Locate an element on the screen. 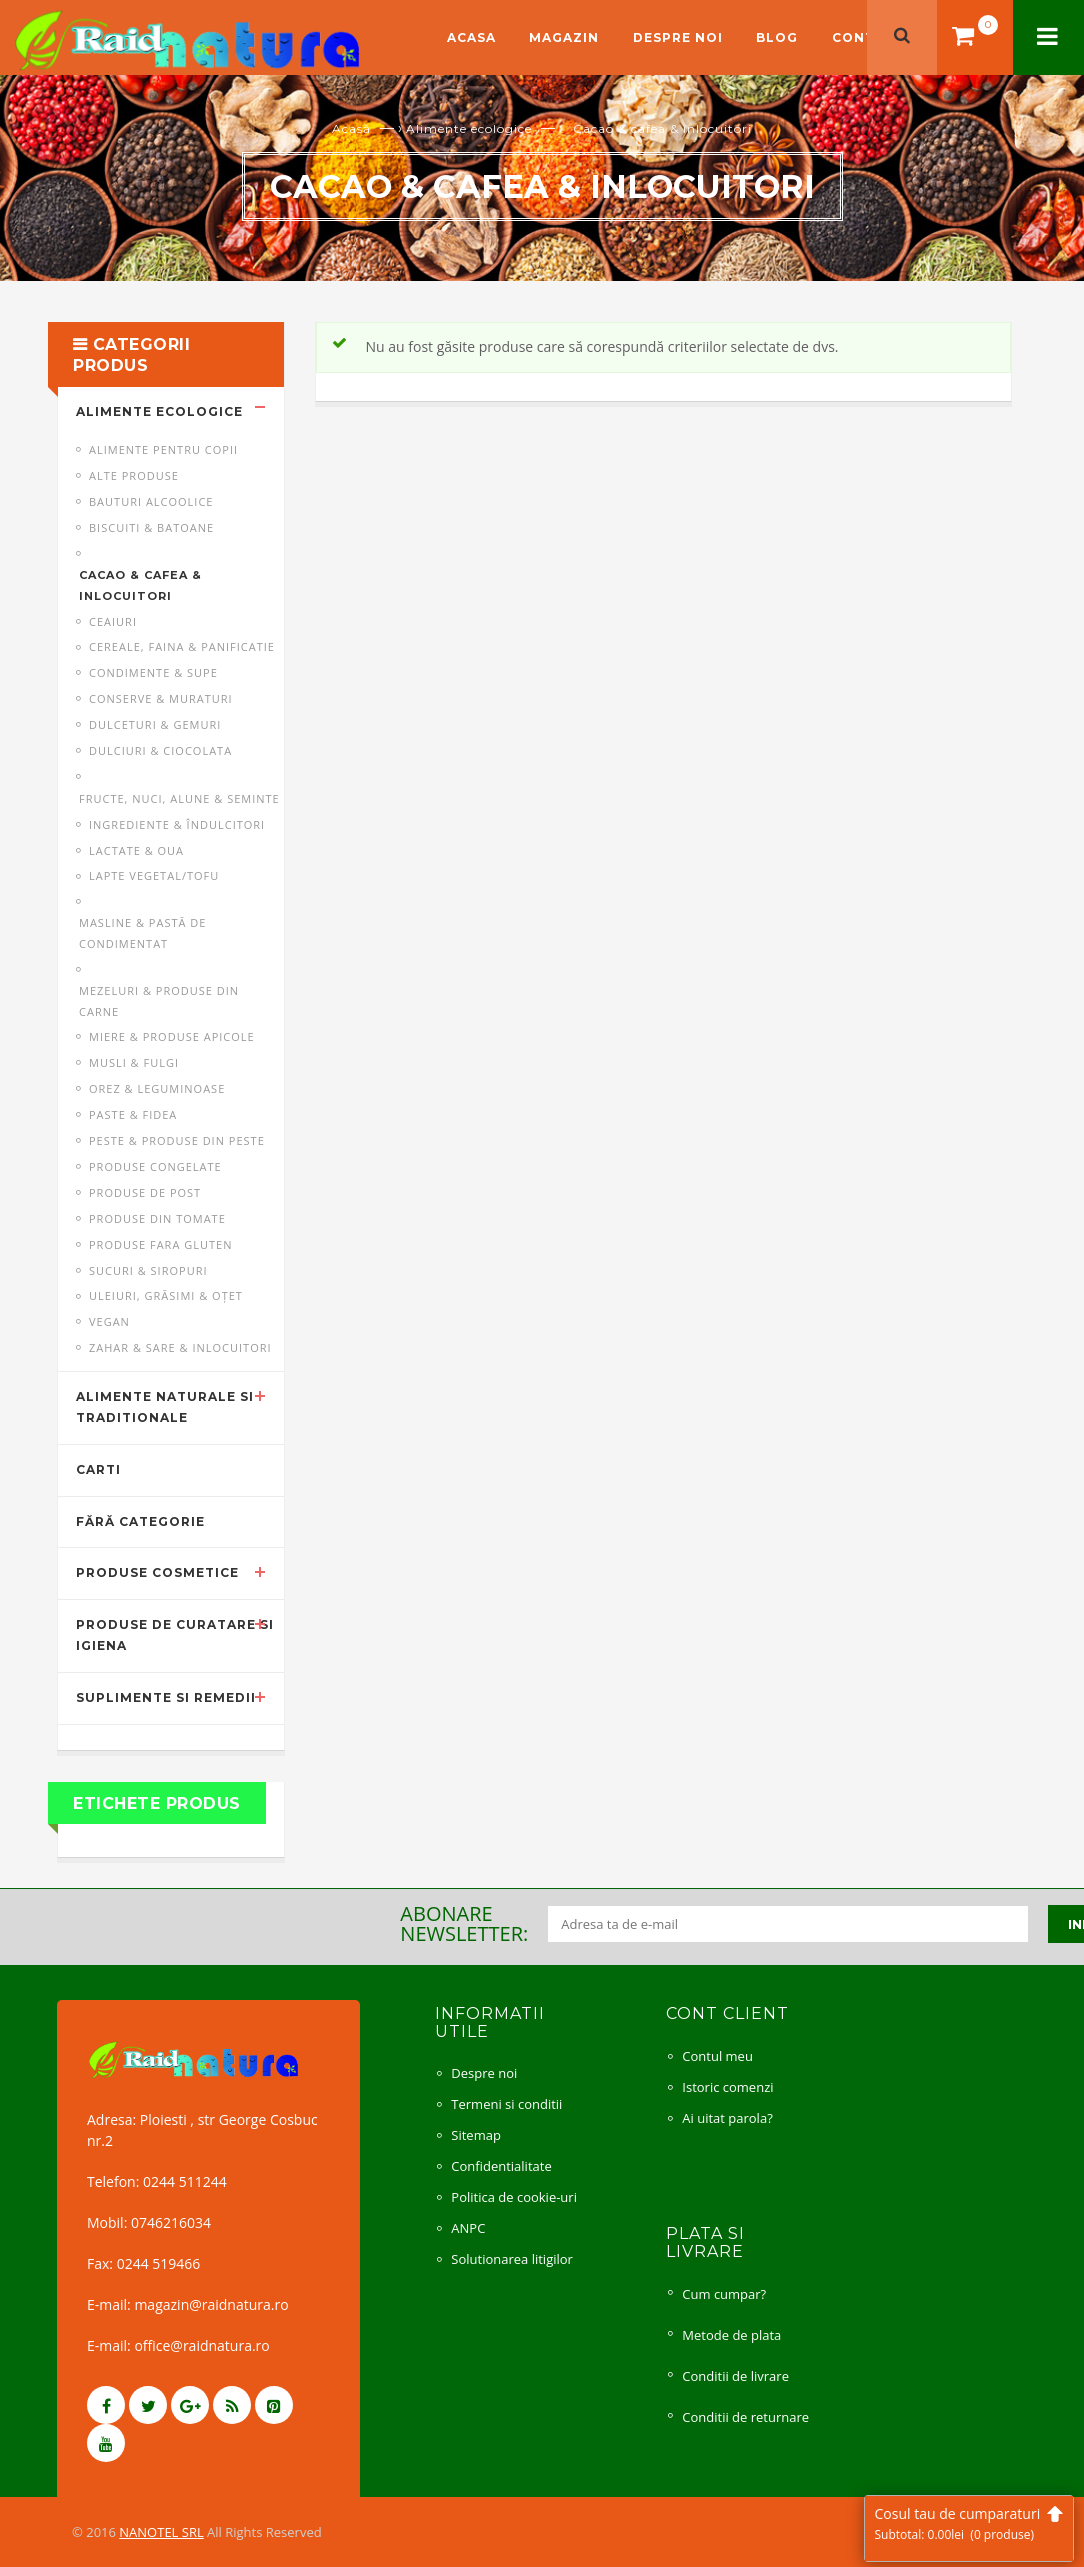 The image size is (1084, 2567). Politica de cookie-uri is located at coordinates (514, 2197).